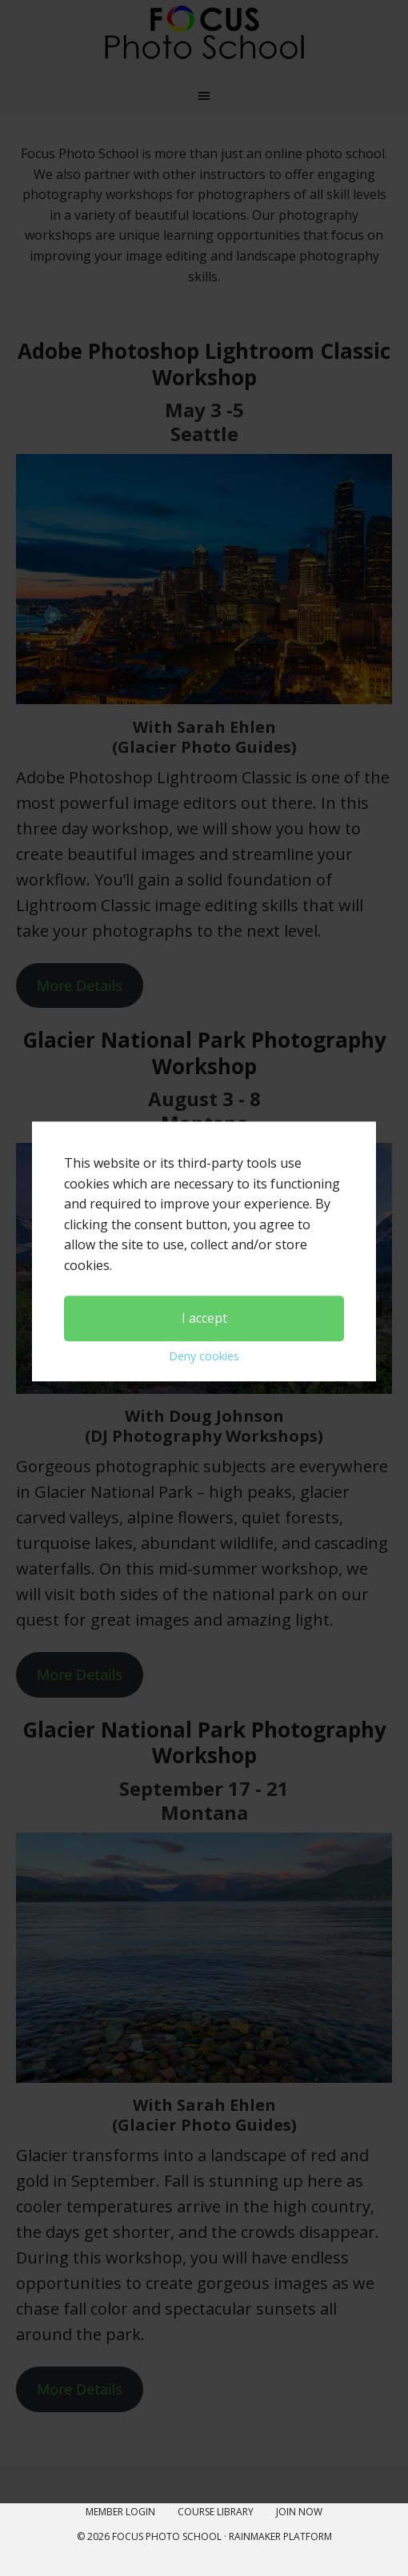 The width and height of the screenshot is (408, 2576). I want to click on More Details, so click(79, 2389).